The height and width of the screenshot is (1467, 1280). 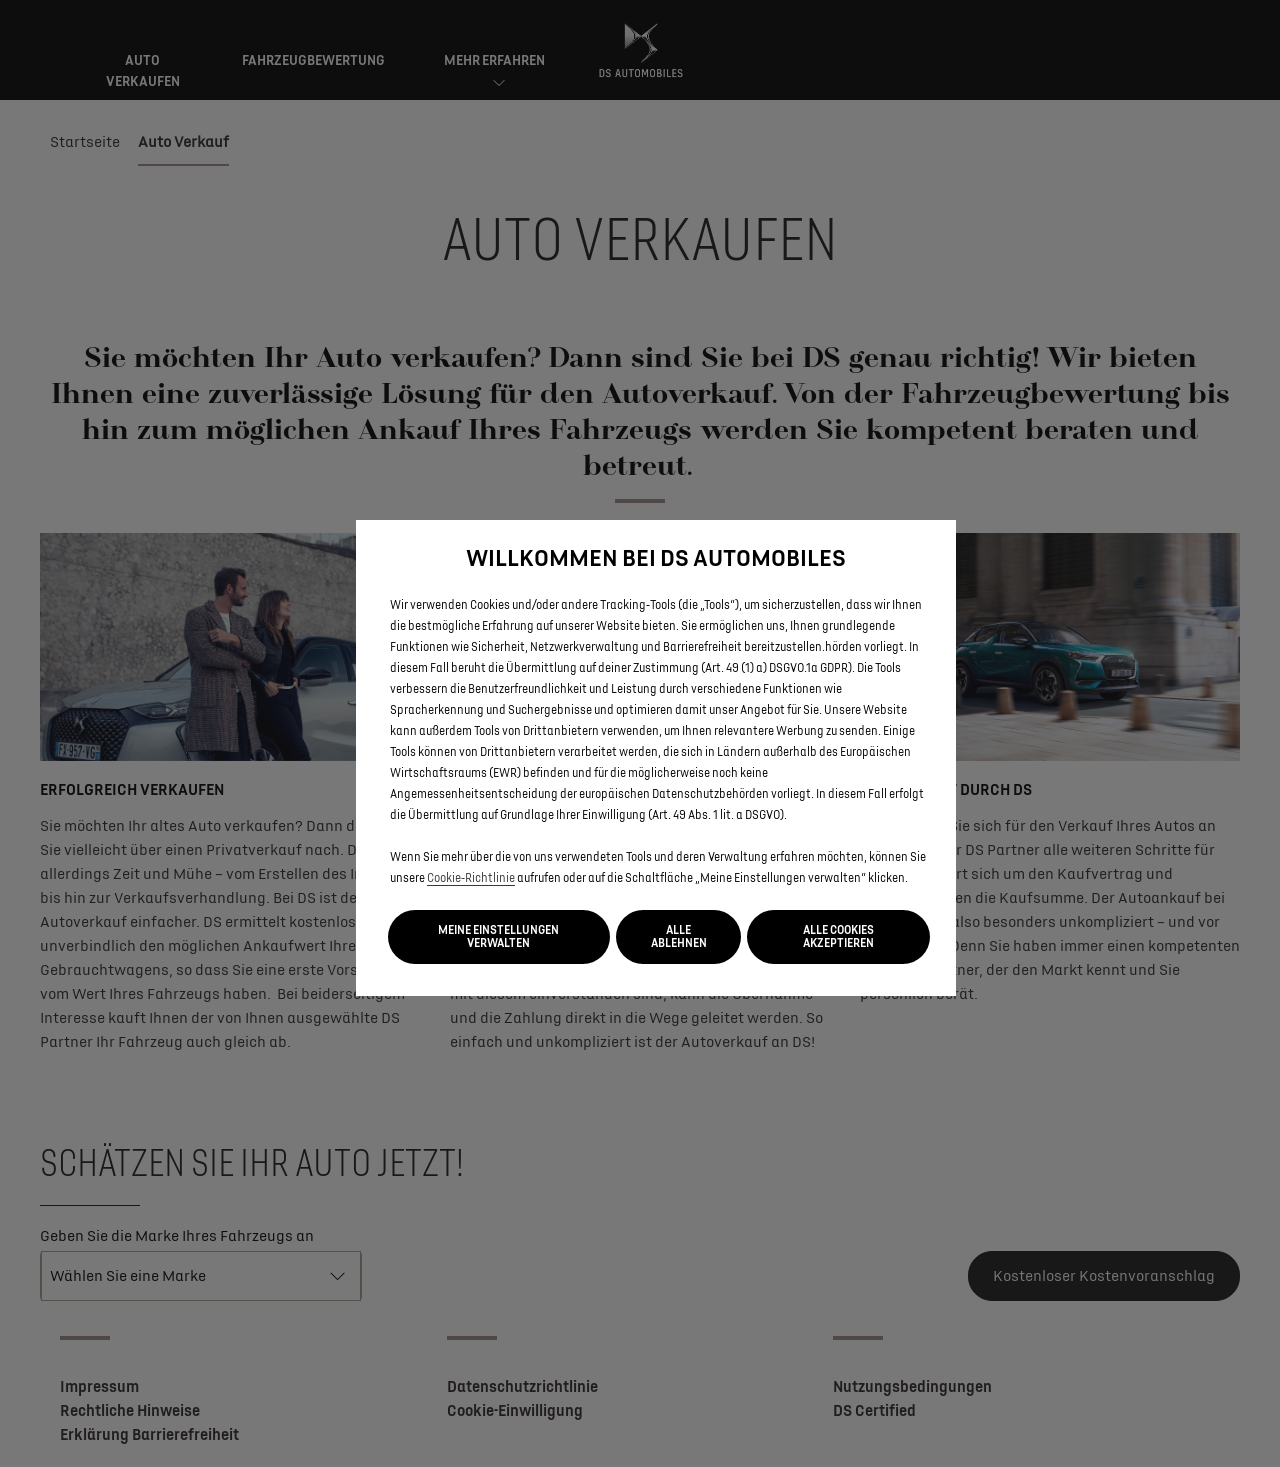 What do you see at coordinates (499, 937) in the screenshot?
I see `[button]` at bounding box center [499, 937].